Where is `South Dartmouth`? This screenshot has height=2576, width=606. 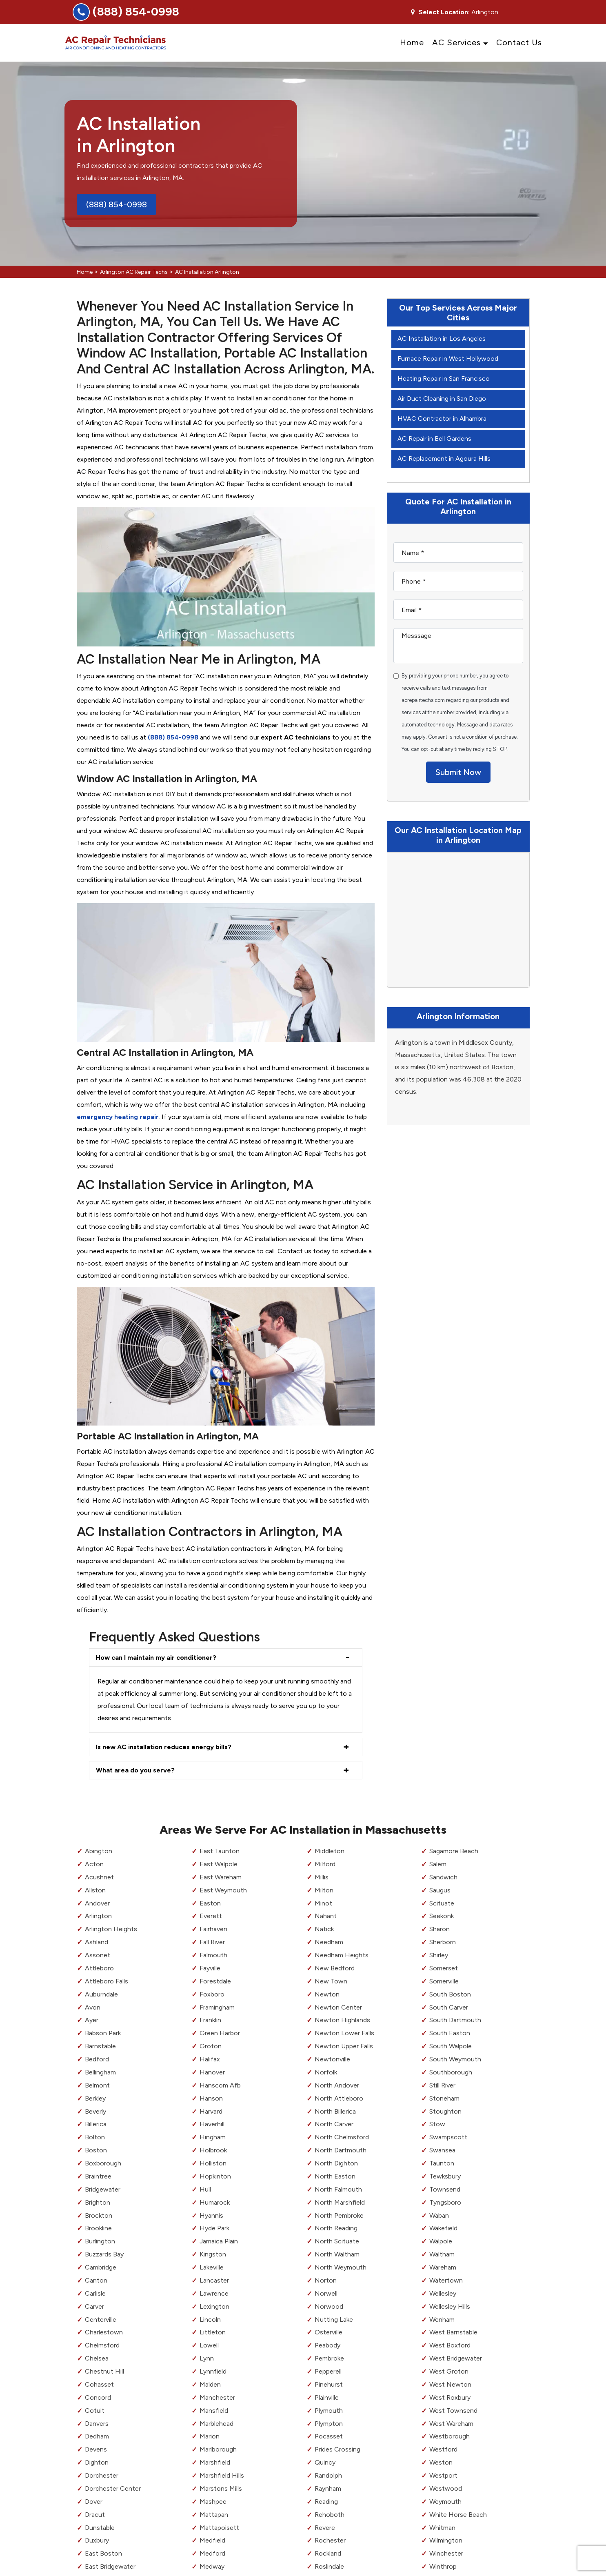 South Dartmouth is located at coordinates (455, 2020).